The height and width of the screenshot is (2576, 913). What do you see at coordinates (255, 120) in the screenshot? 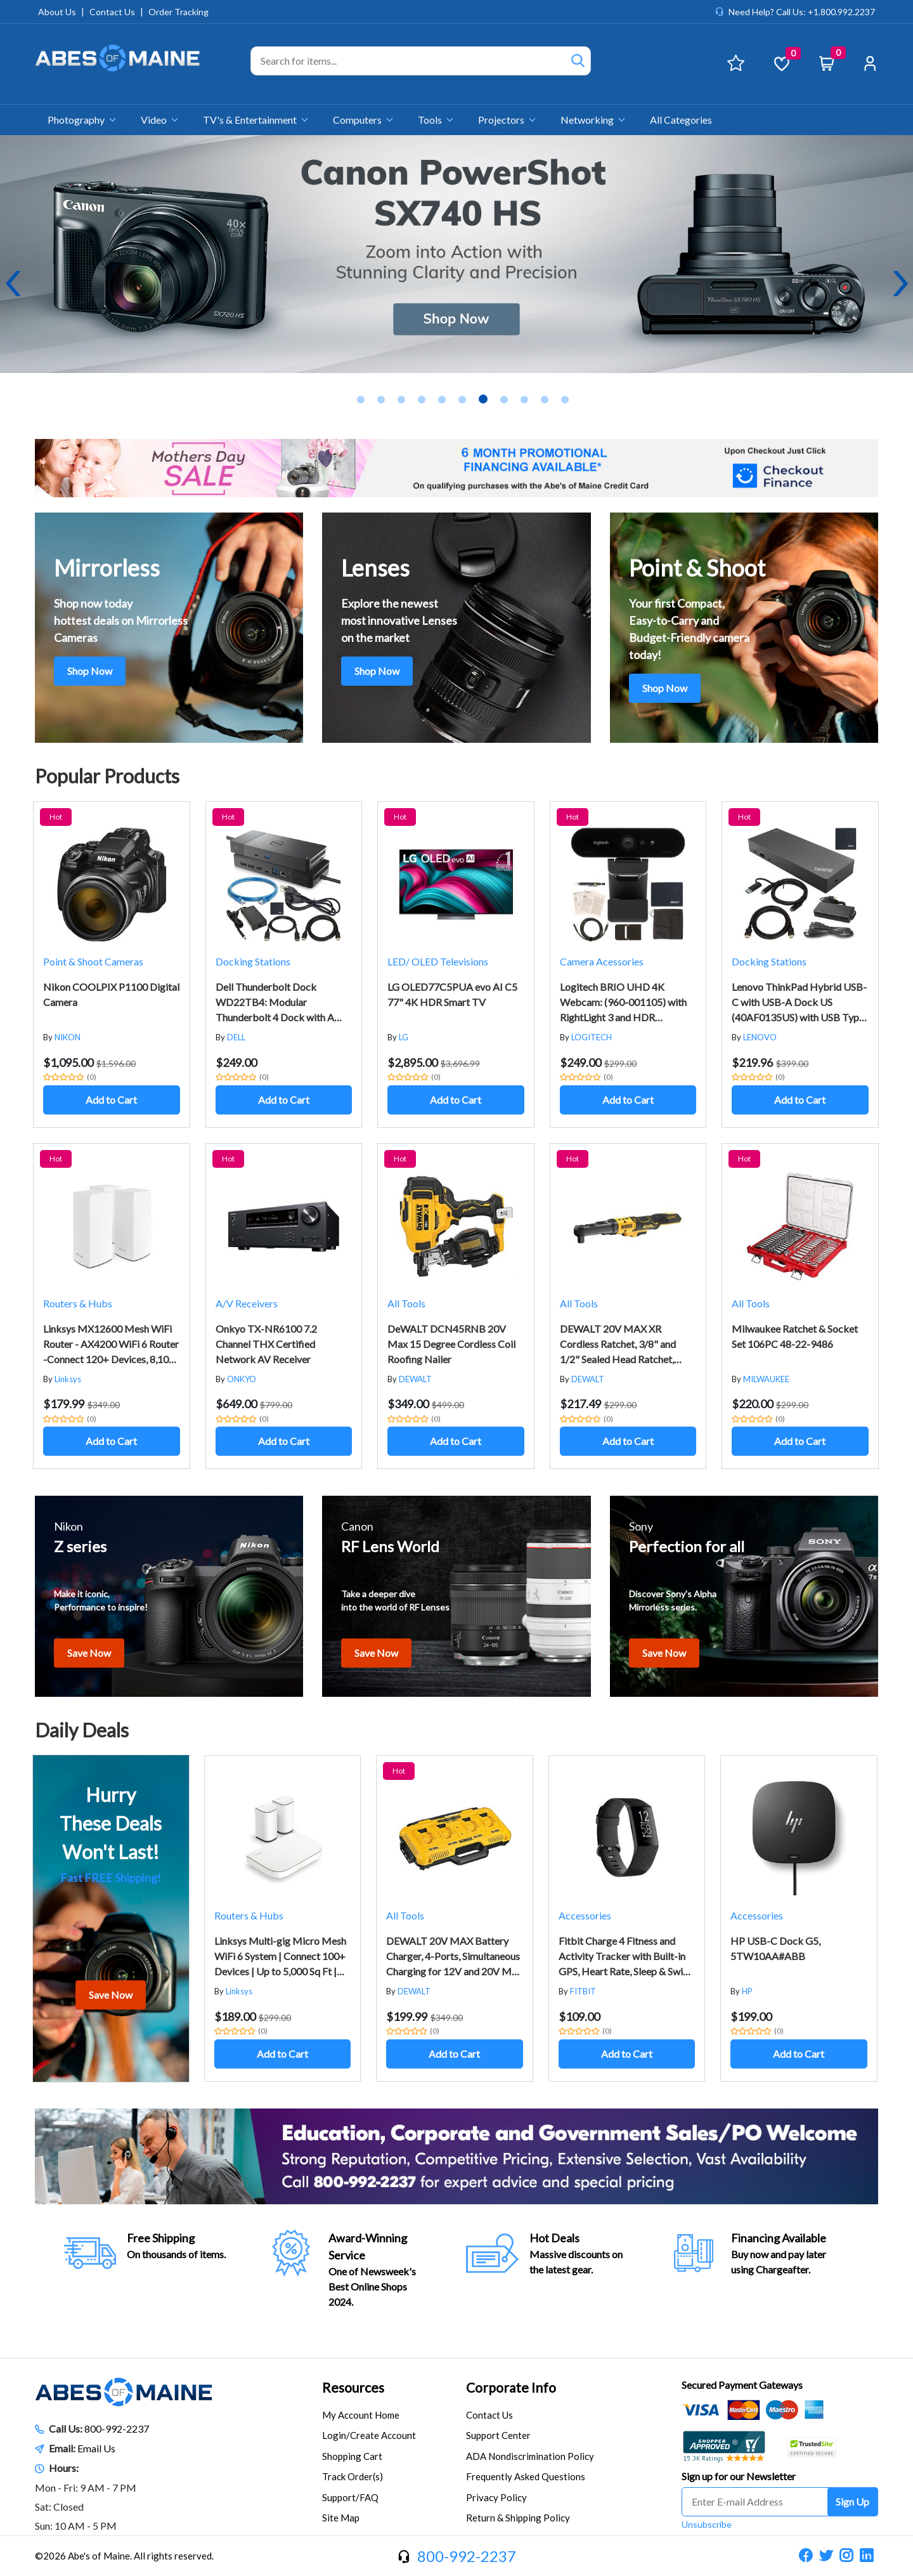
I see `TV's & Entertainment` at bounding box center [255, 120].